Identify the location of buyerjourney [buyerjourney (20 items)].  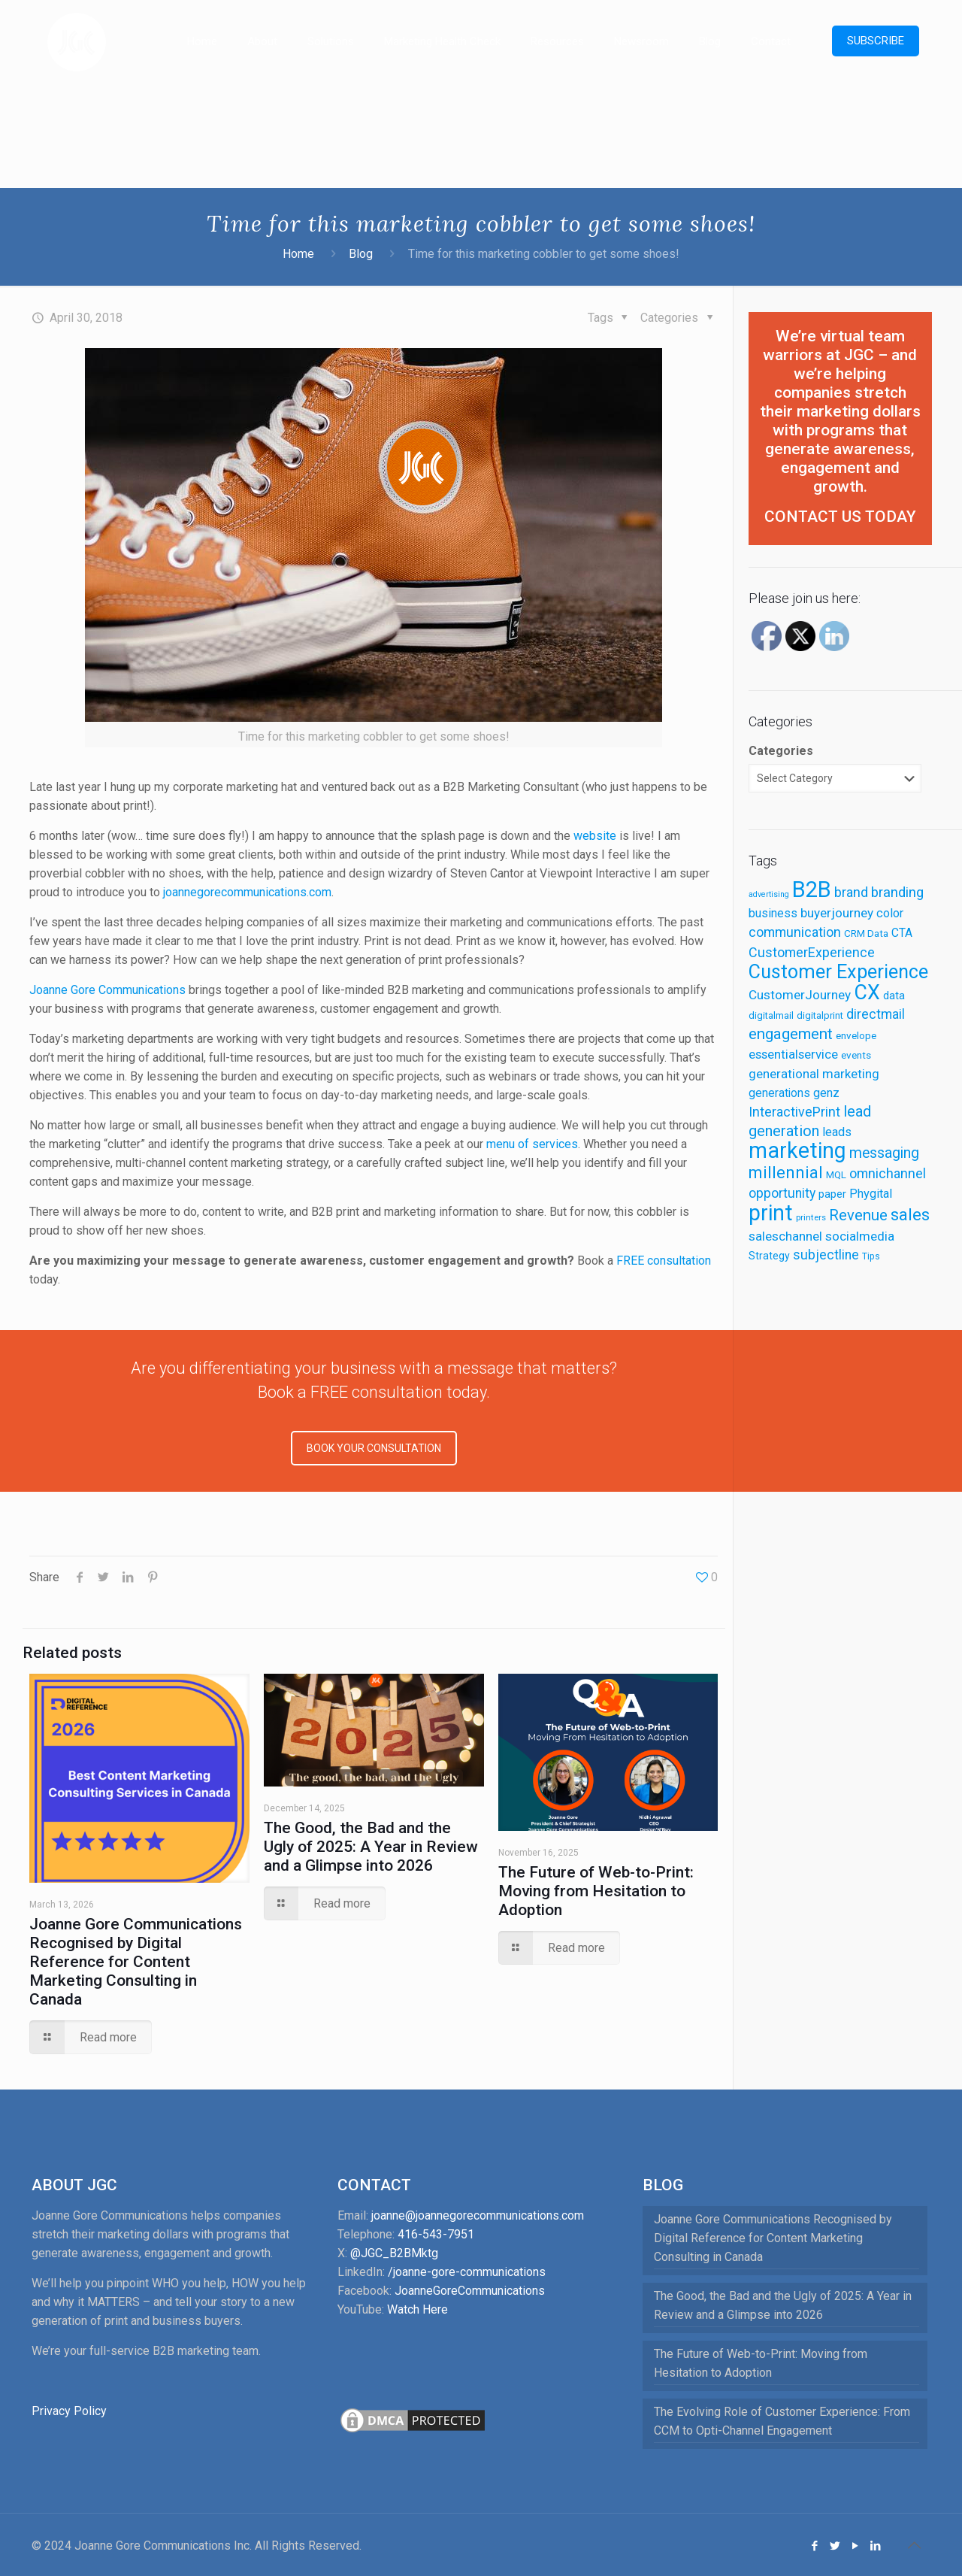
(836, 912).